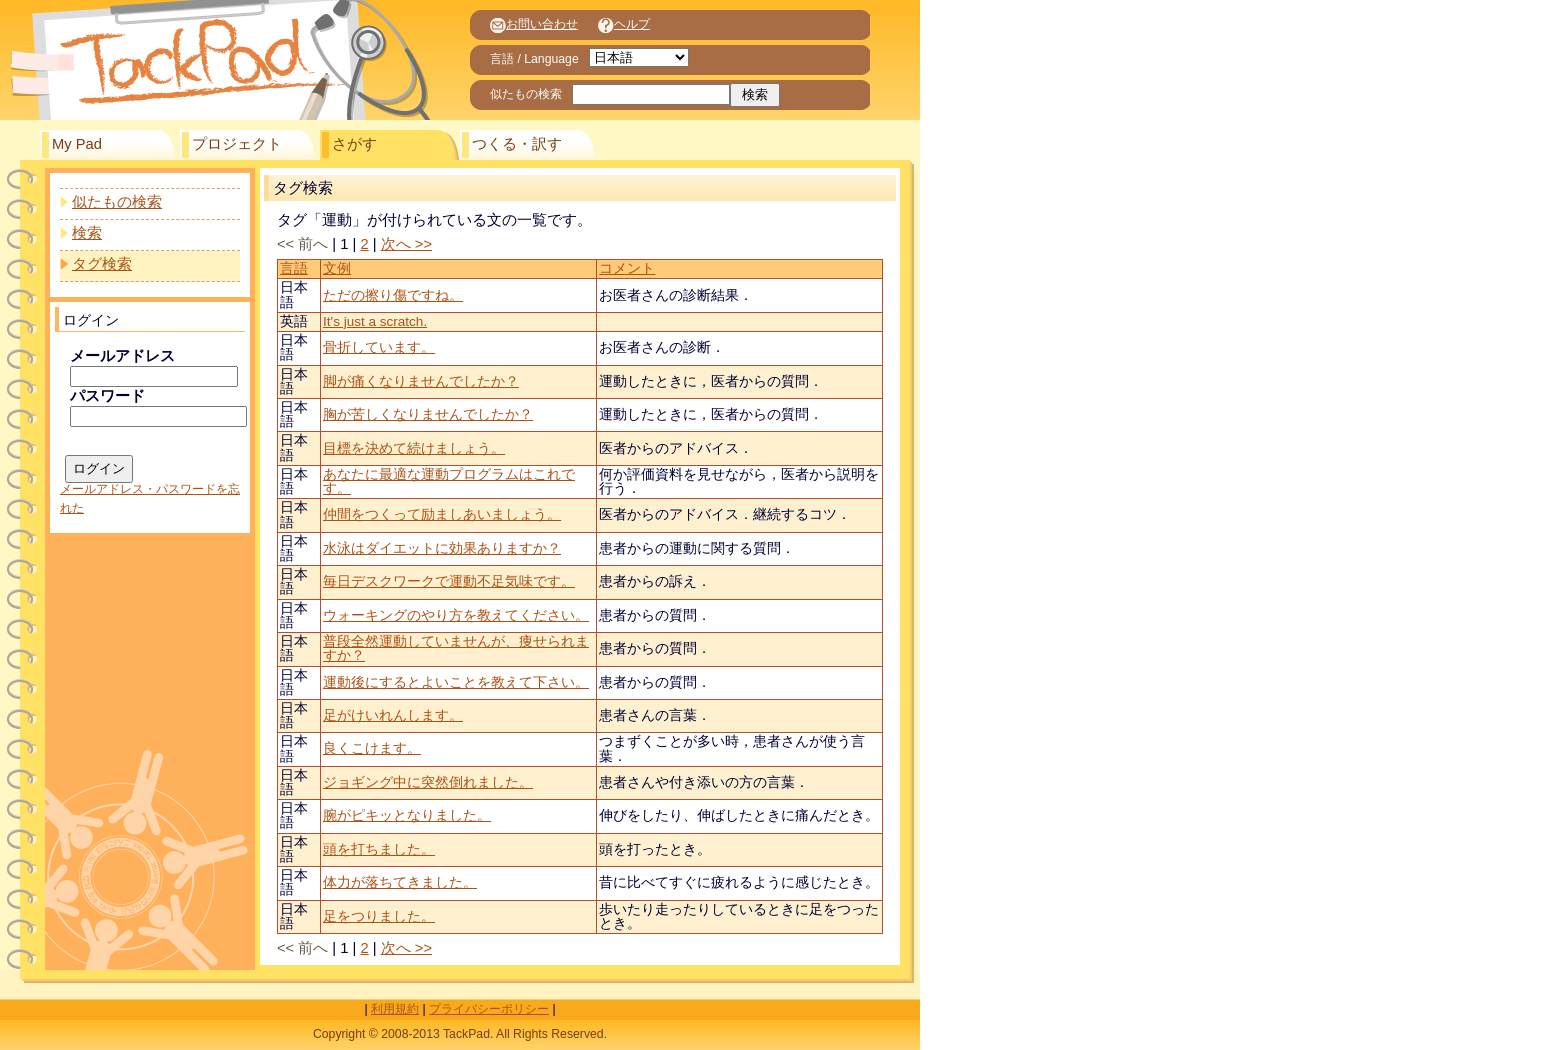 This screenshot has width=1568, height=1050. What do you see at coordinates (379, 347) in the screenshot?
I see `骨折しています。` at bounding box center [379, 347].